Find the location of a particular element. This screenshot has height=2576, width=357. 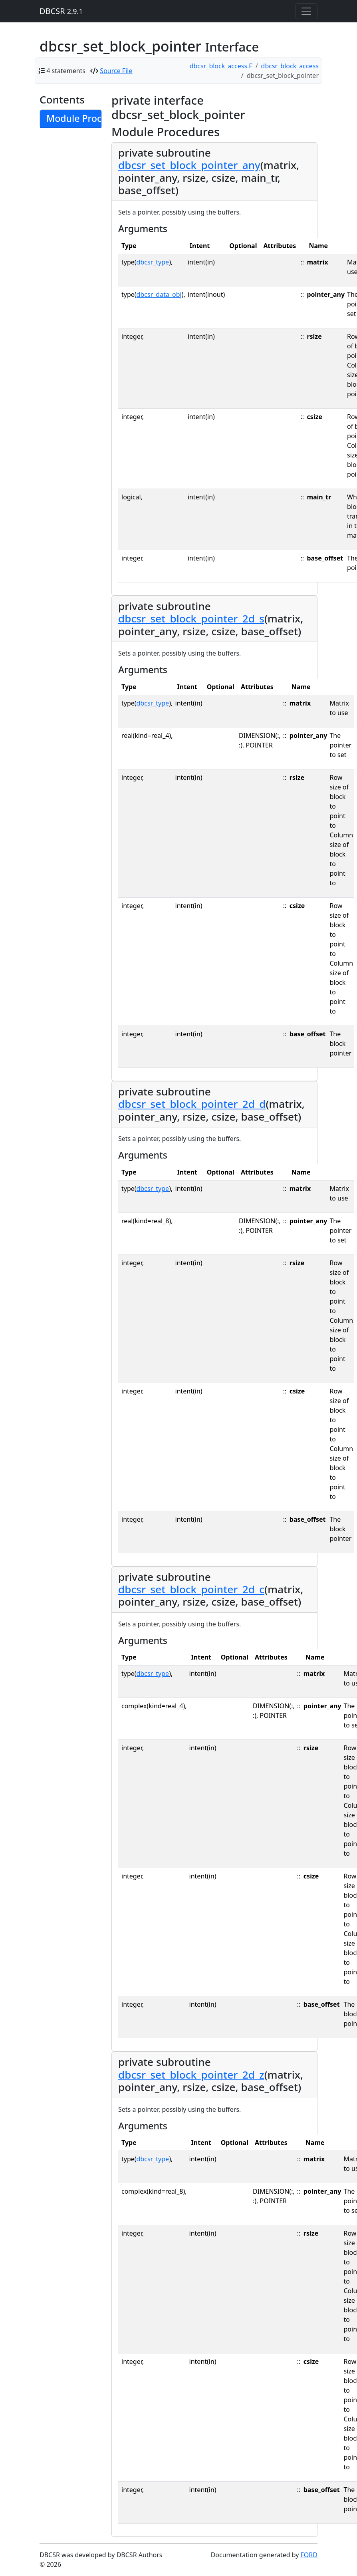

dbcsr_set_block_pointer_2d_s is located at coordinates (191, 618).